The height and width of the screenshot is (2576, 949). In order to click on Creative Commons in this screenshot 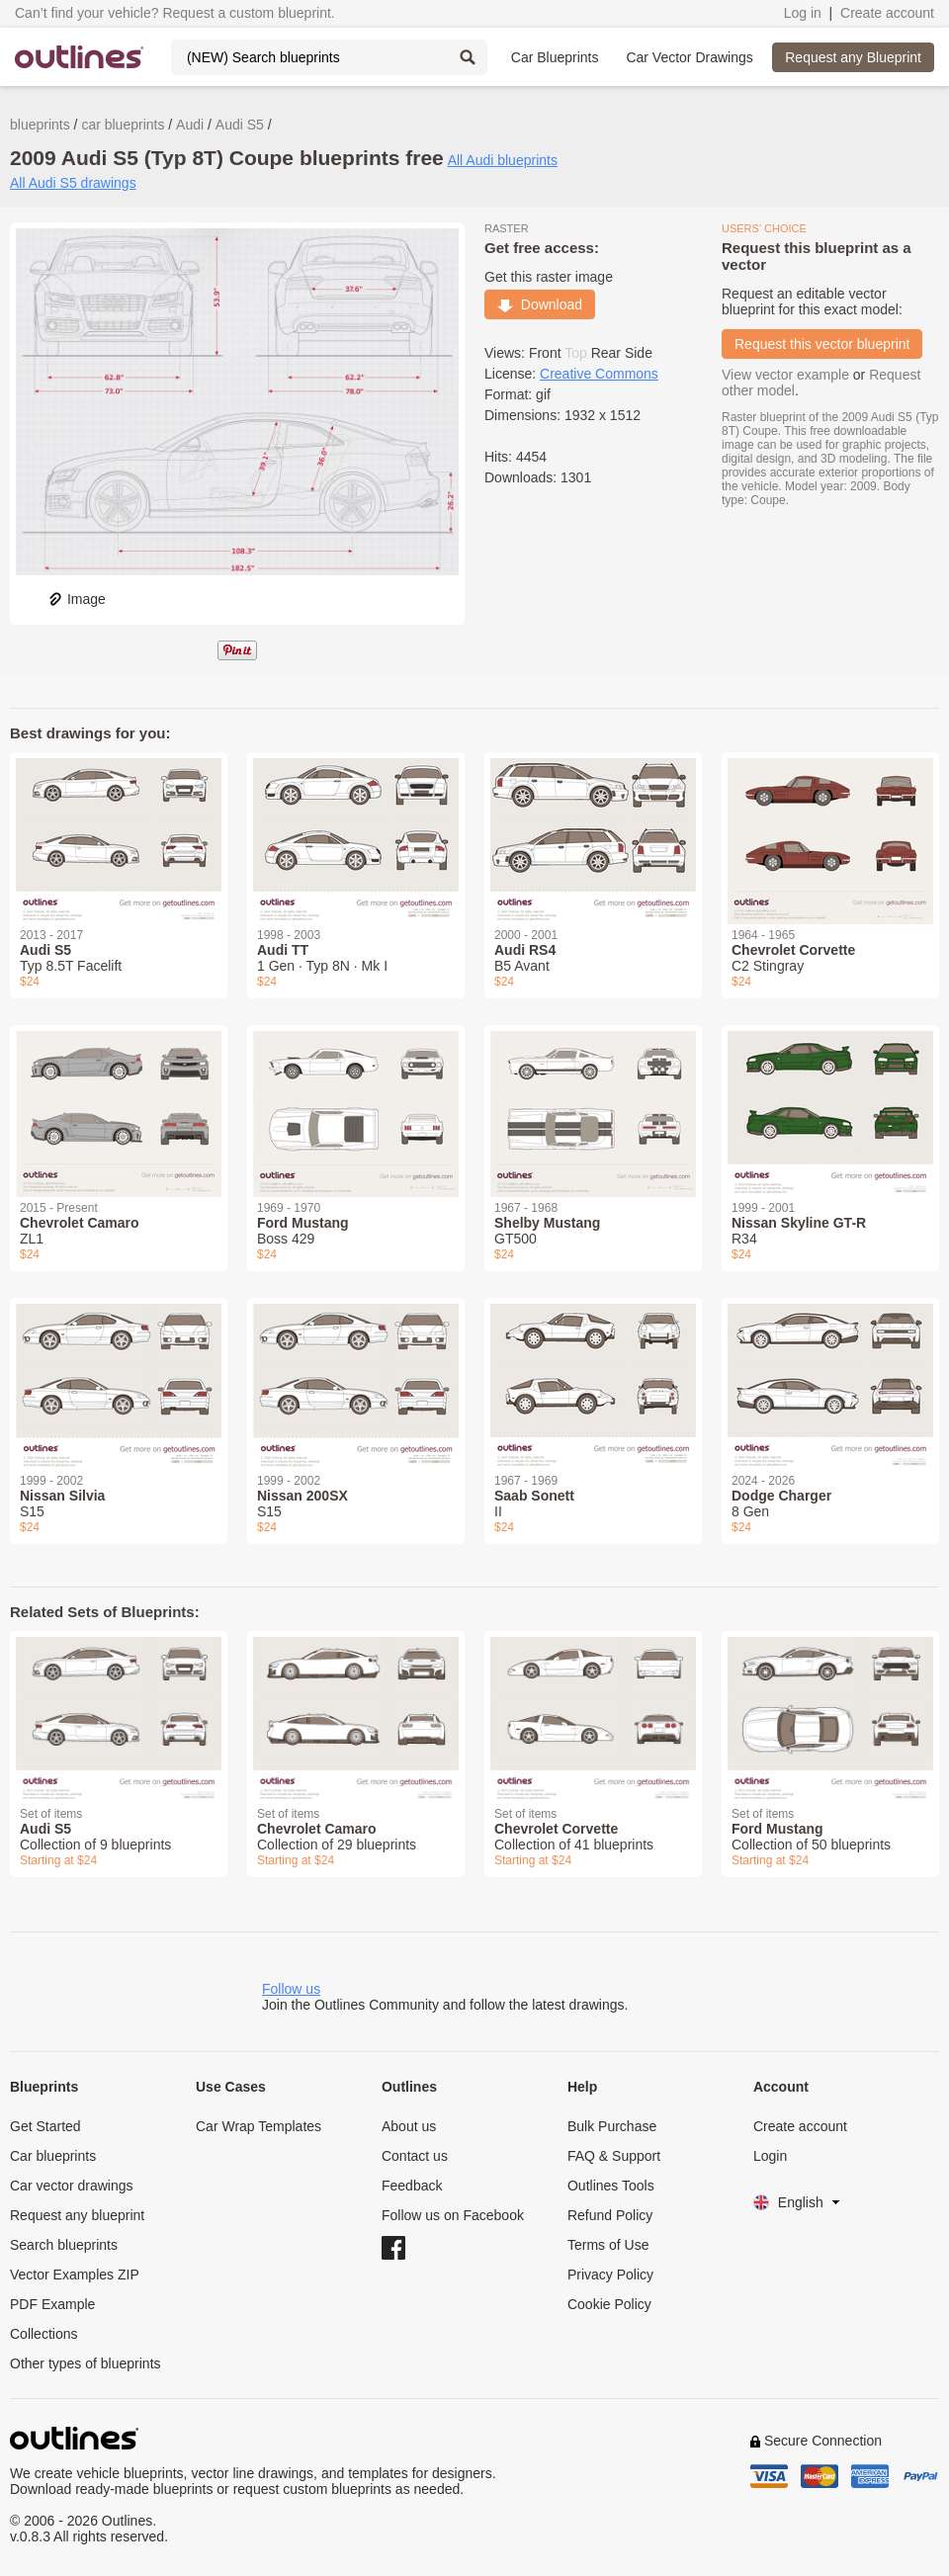, I will do `click(599, 374)`.